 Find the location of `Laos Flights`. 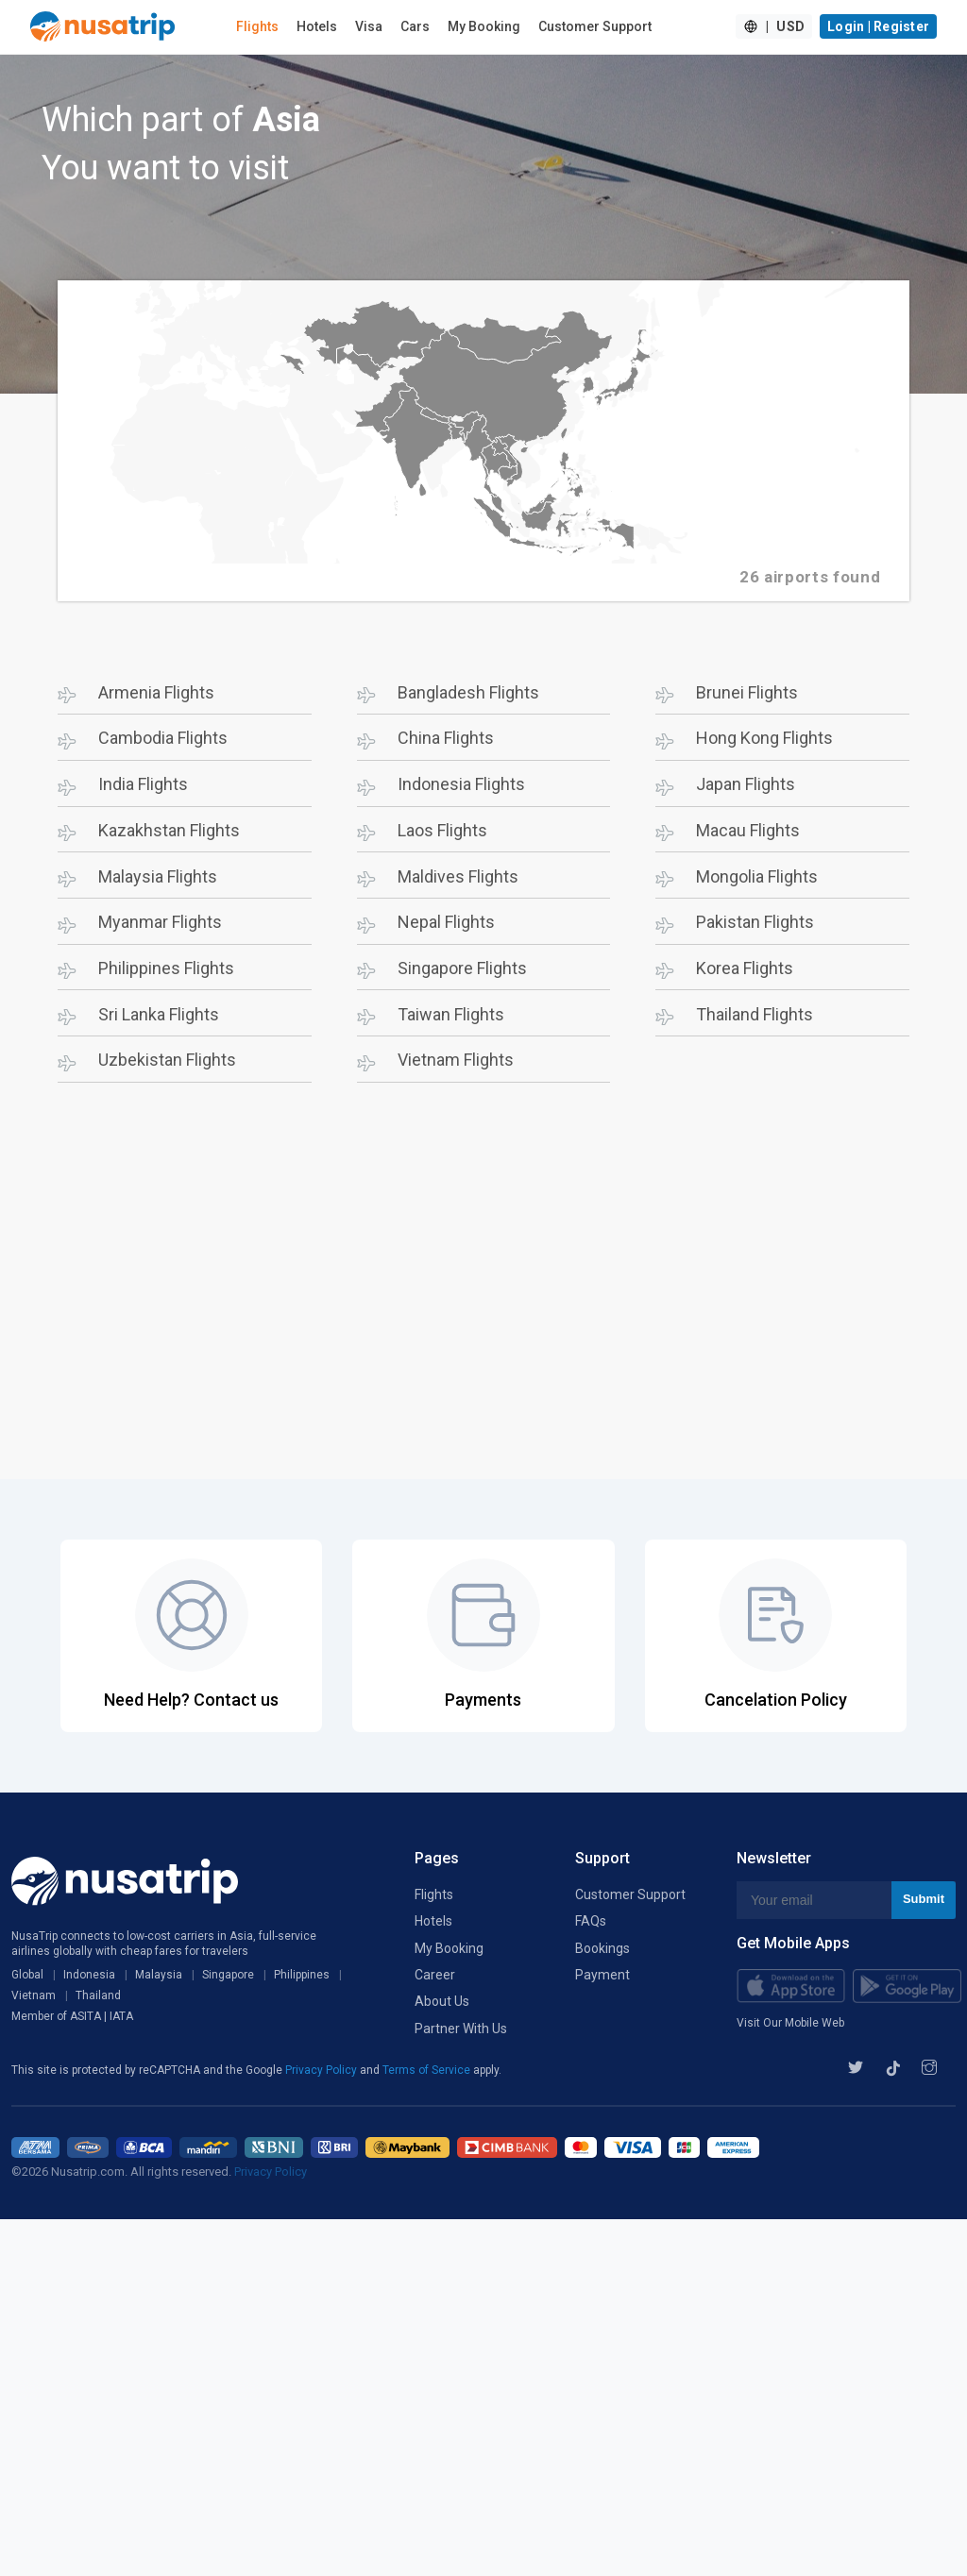

Laos Flights is located at coordinates (442, 830).